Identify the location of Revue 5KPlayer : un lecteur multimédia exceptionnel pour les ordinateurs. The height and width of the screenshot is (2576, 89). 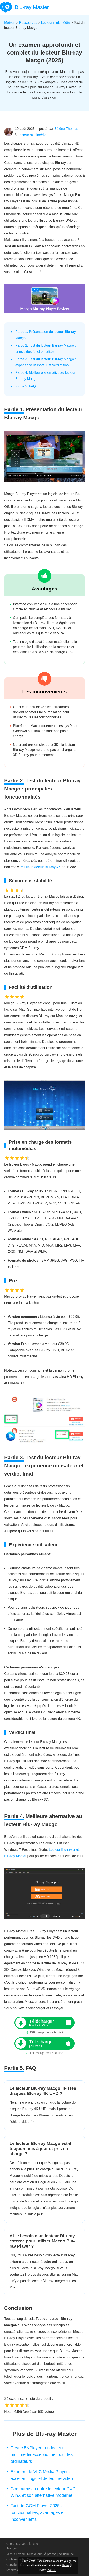
(42, 2454).